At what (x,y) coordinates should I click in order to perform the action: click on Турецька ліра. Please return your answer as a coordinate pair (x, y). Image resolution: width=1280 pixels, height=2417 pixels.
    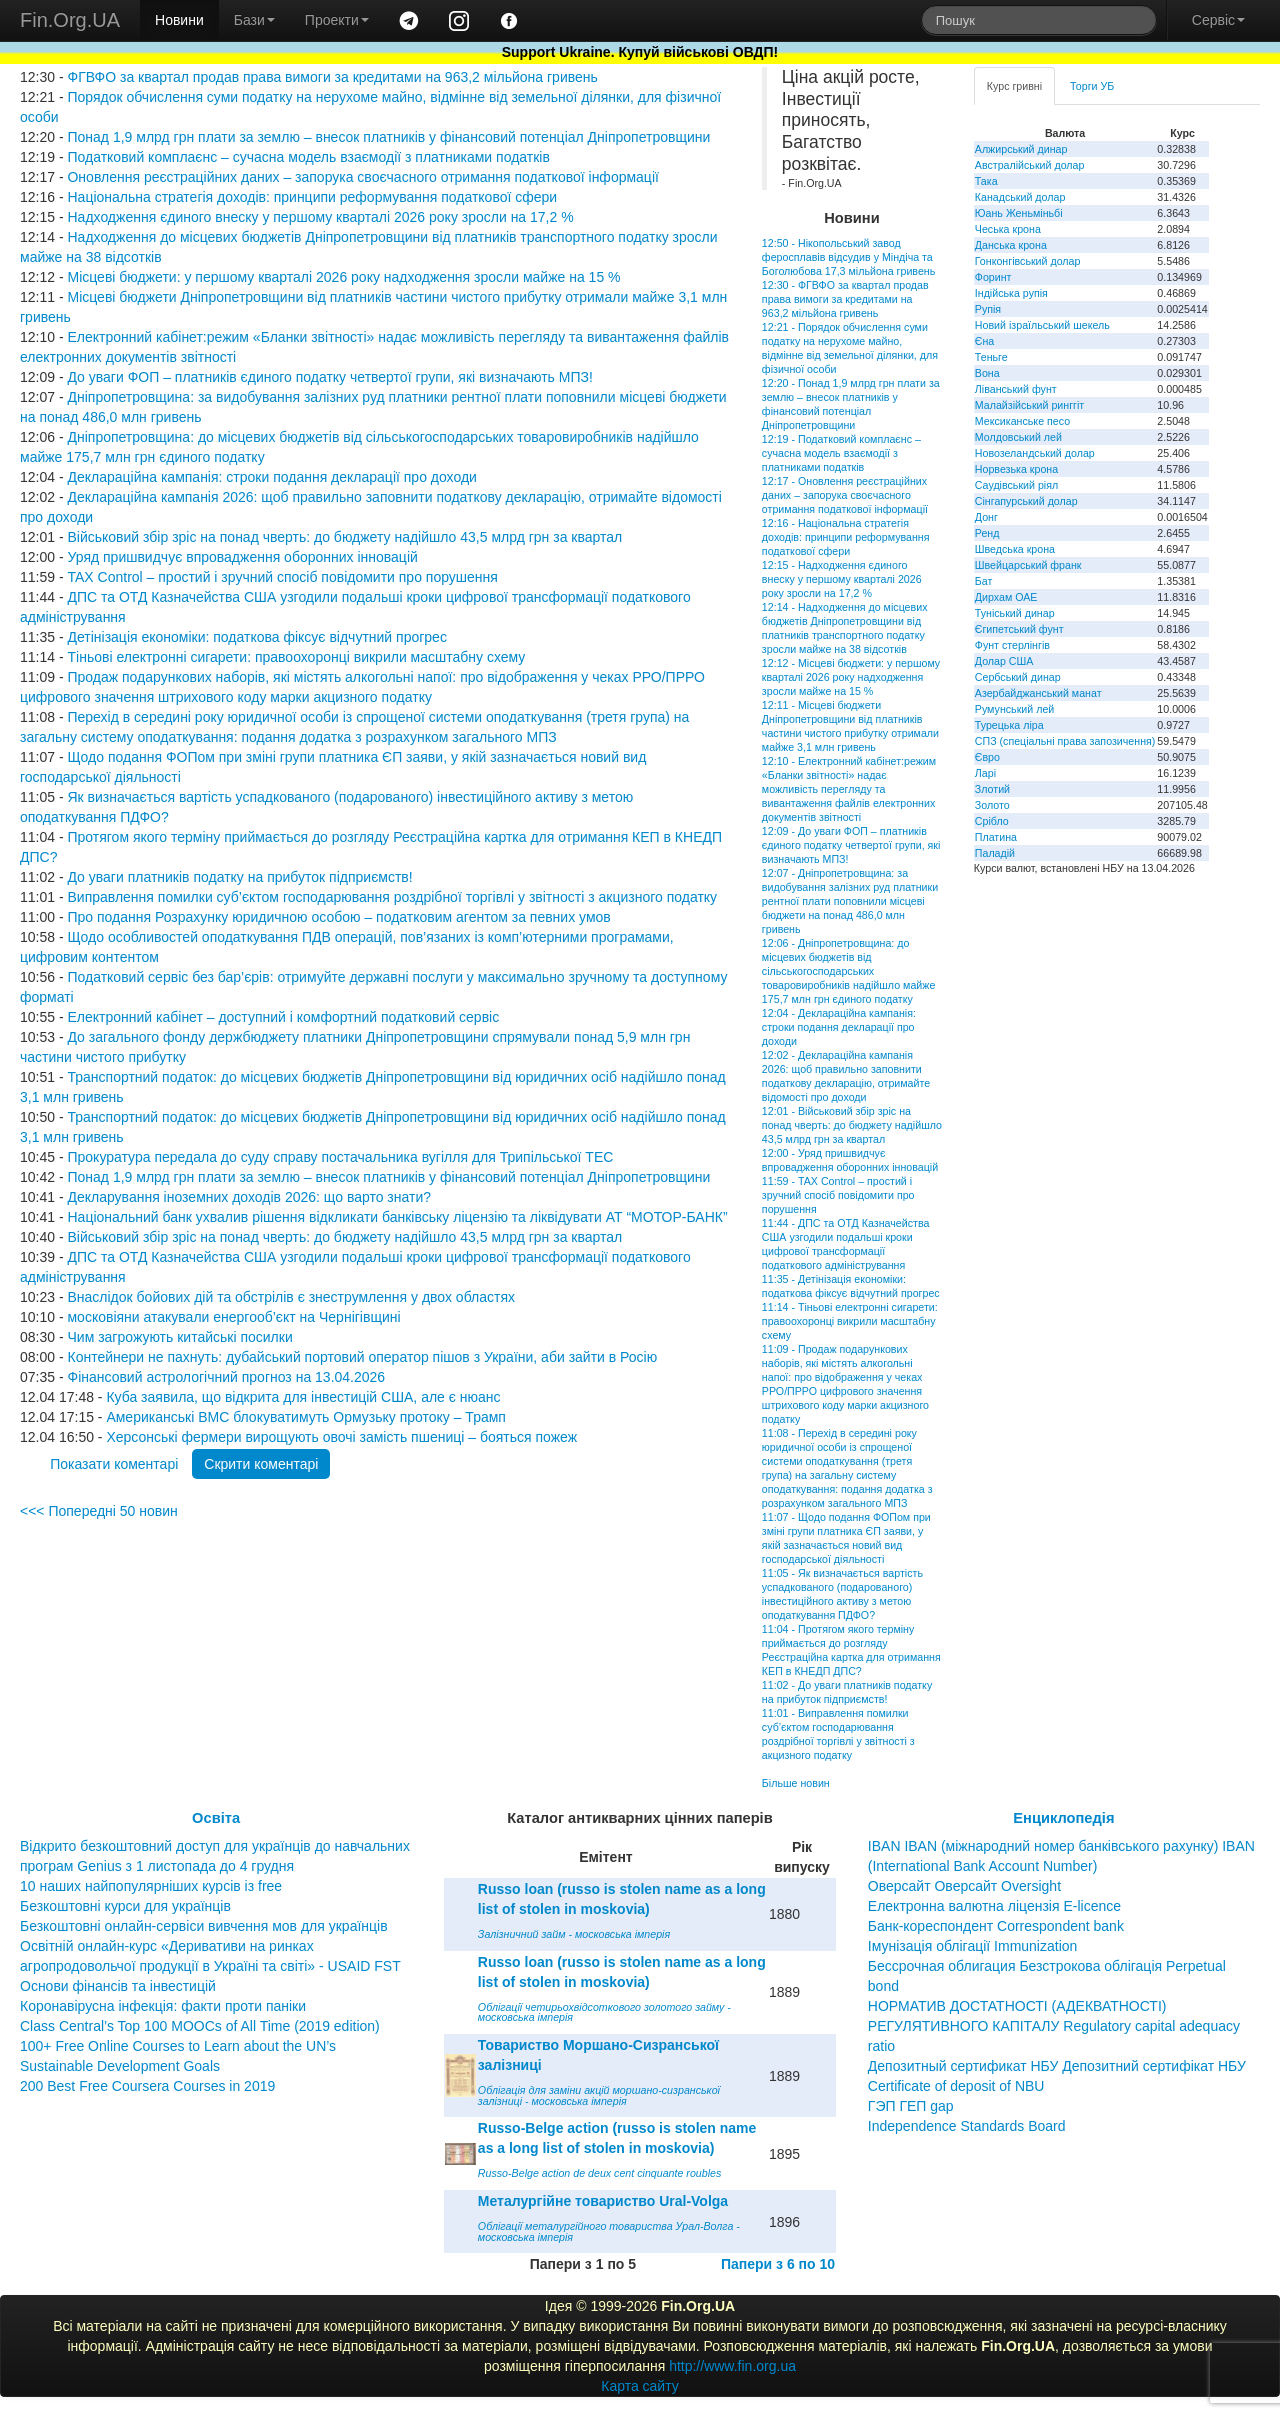
    Looking at the image, I should click on (1009, 725).